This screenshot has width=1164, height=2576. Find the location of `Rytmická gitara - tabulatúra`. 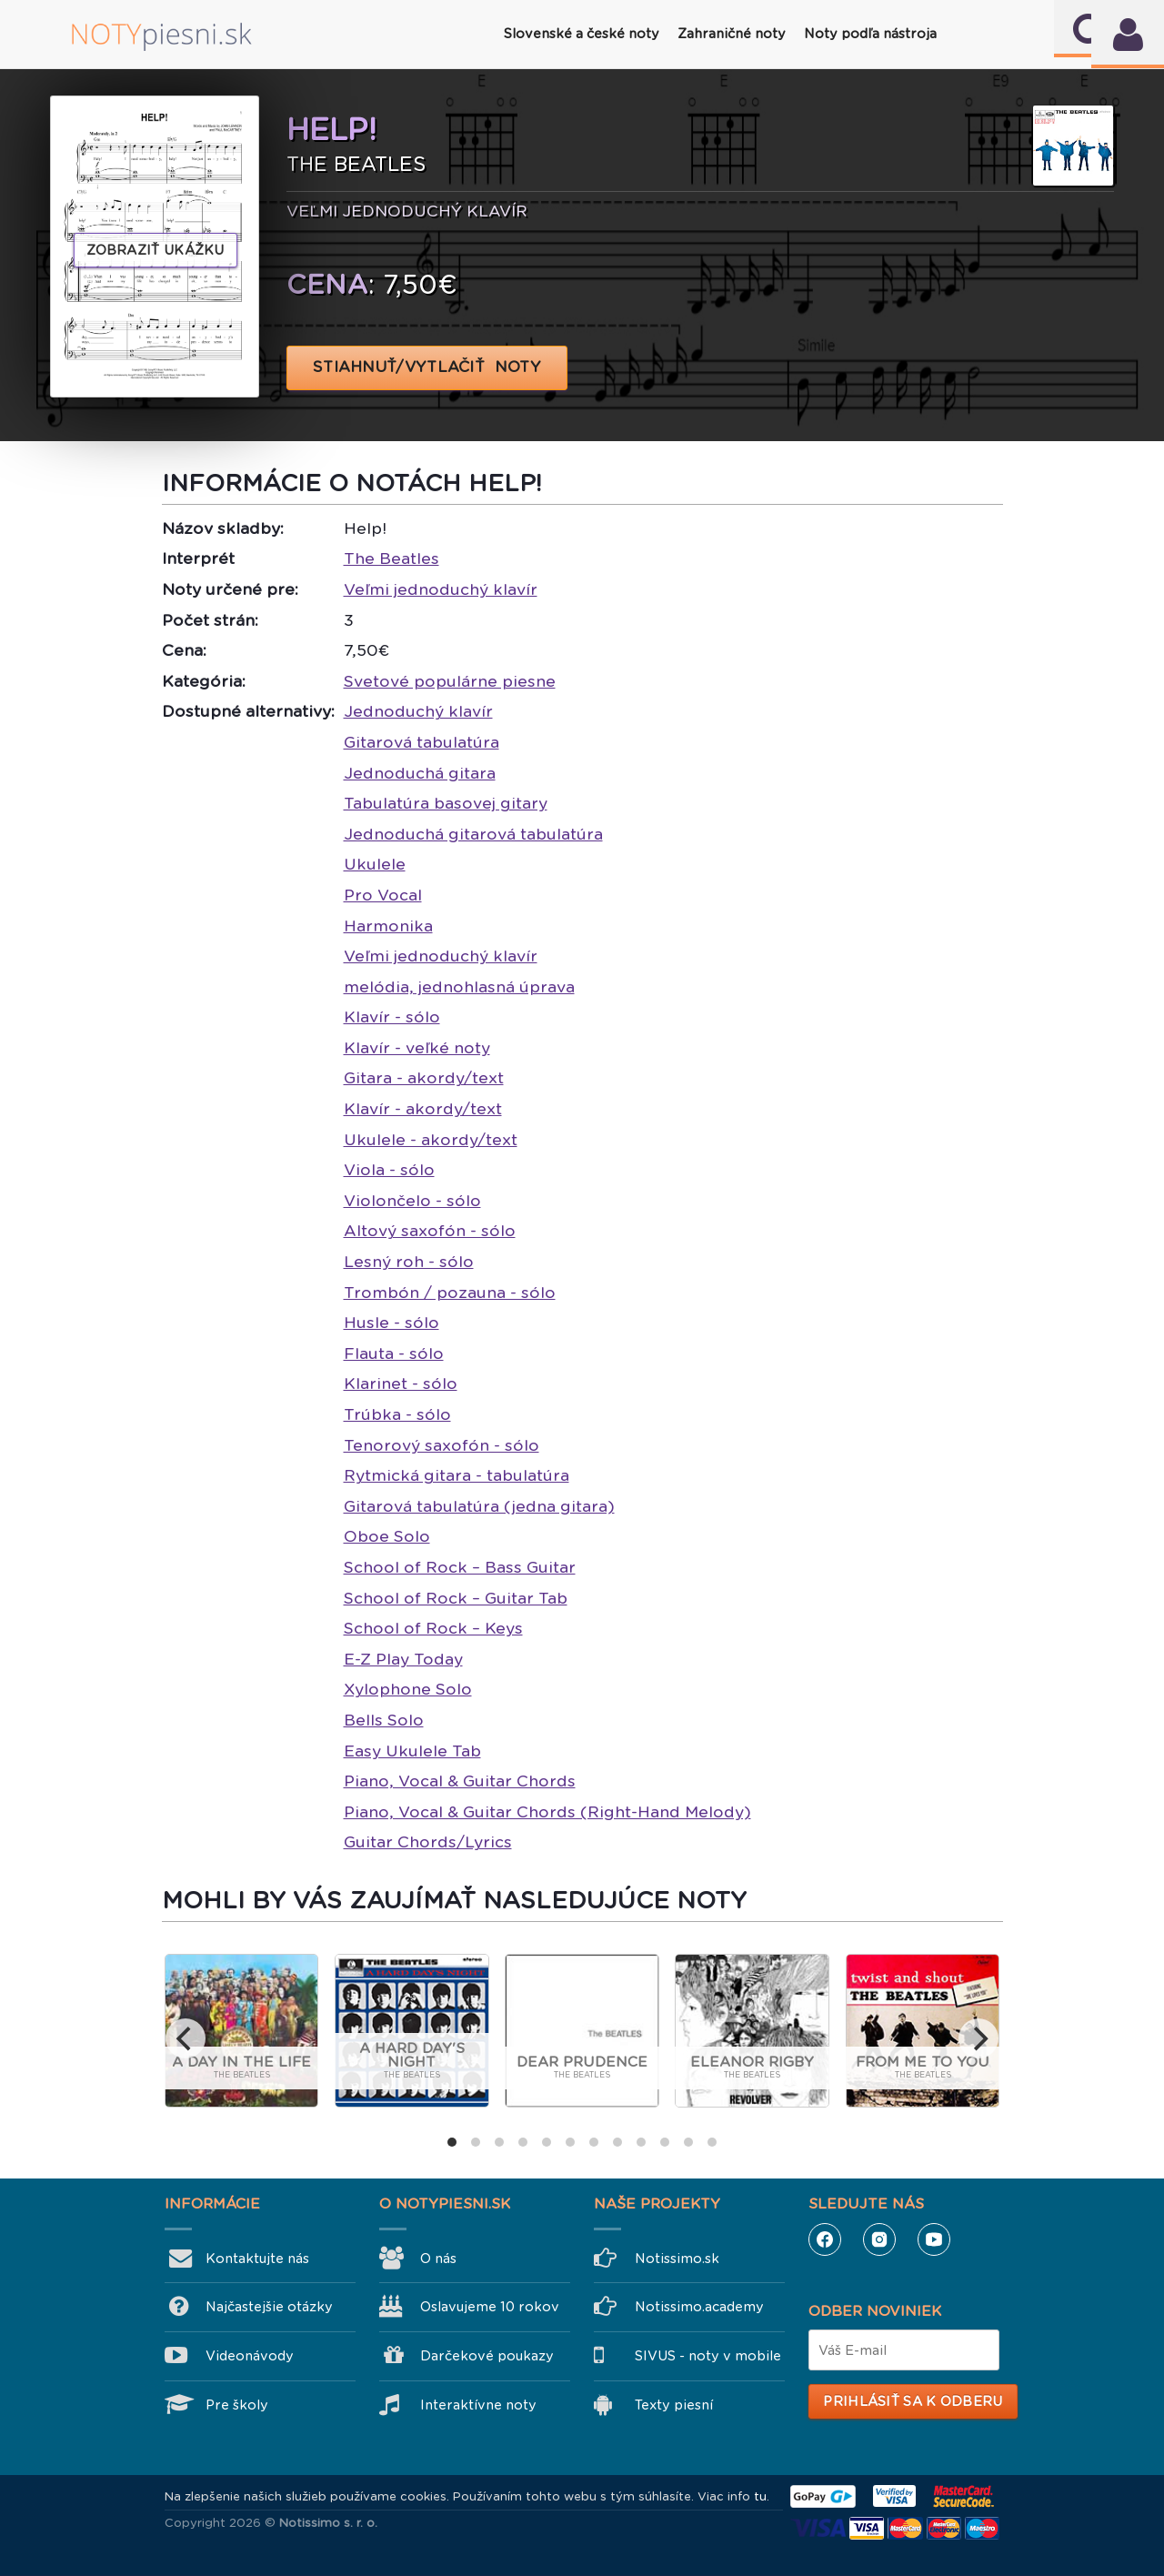

Rytmická gitara - tabulatúra is located at coordinates (456, 1475).